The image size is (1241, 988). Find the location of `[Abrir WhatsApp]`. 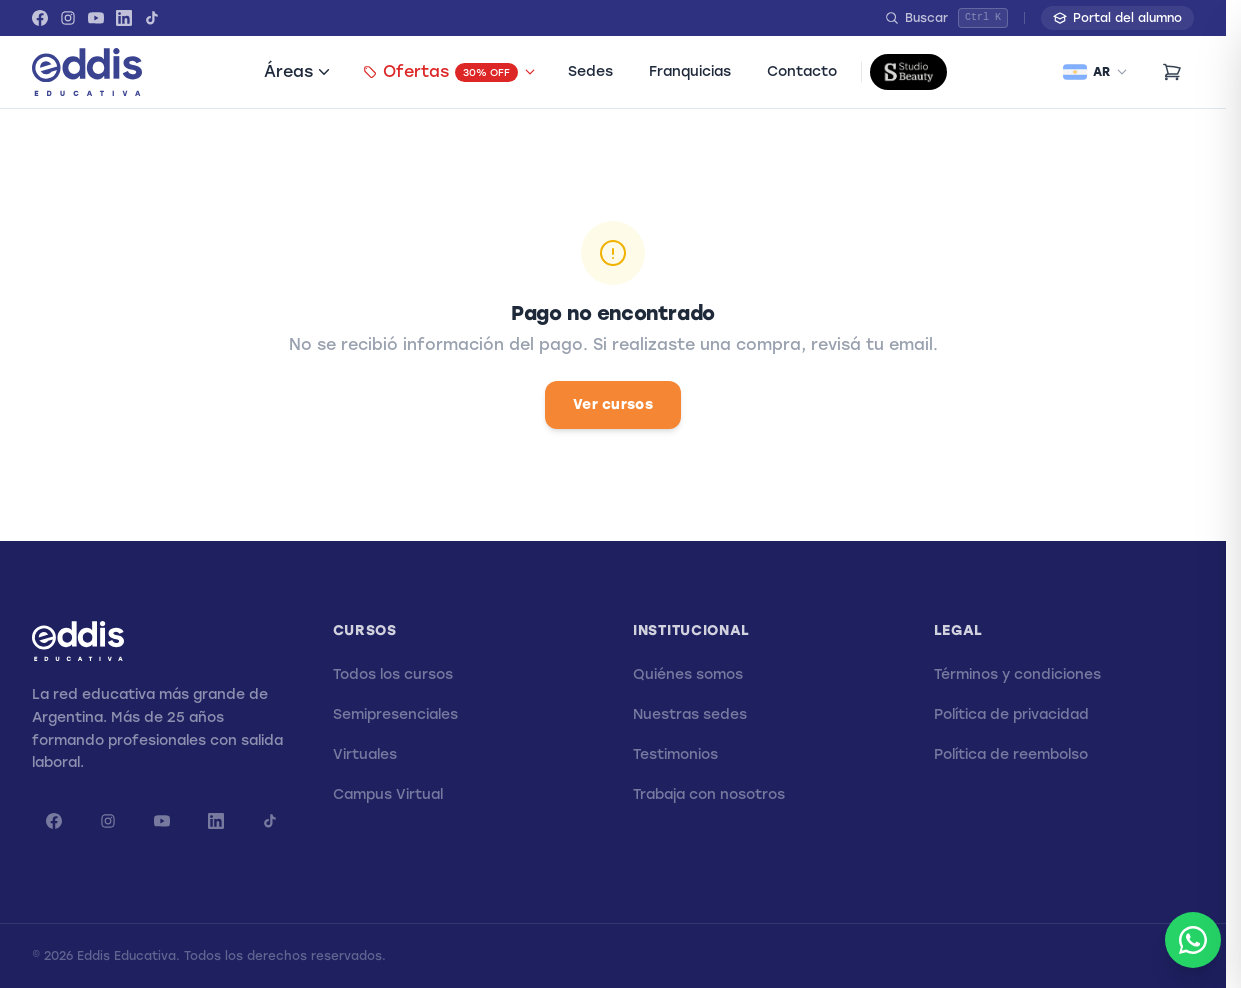

[Abrir WhatsApp] is located at coordinates (1193, 940).